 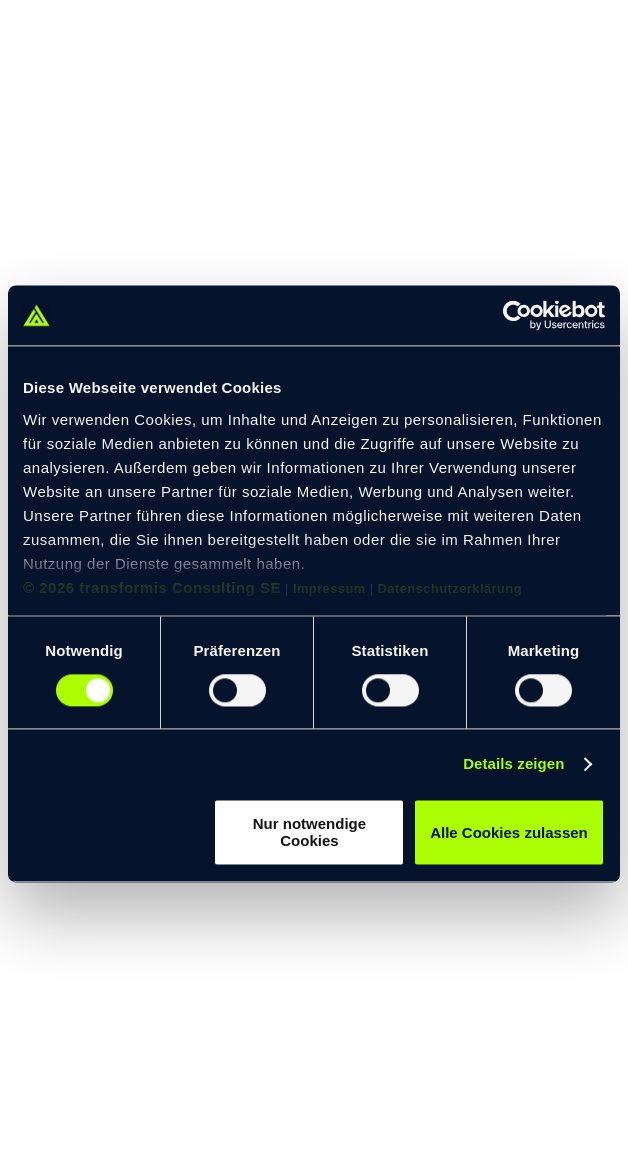 What do you see at coordinates (309, 833) in the screenshot?
I see `Nur notwendige Cookies` at bounding box center [309, 833].